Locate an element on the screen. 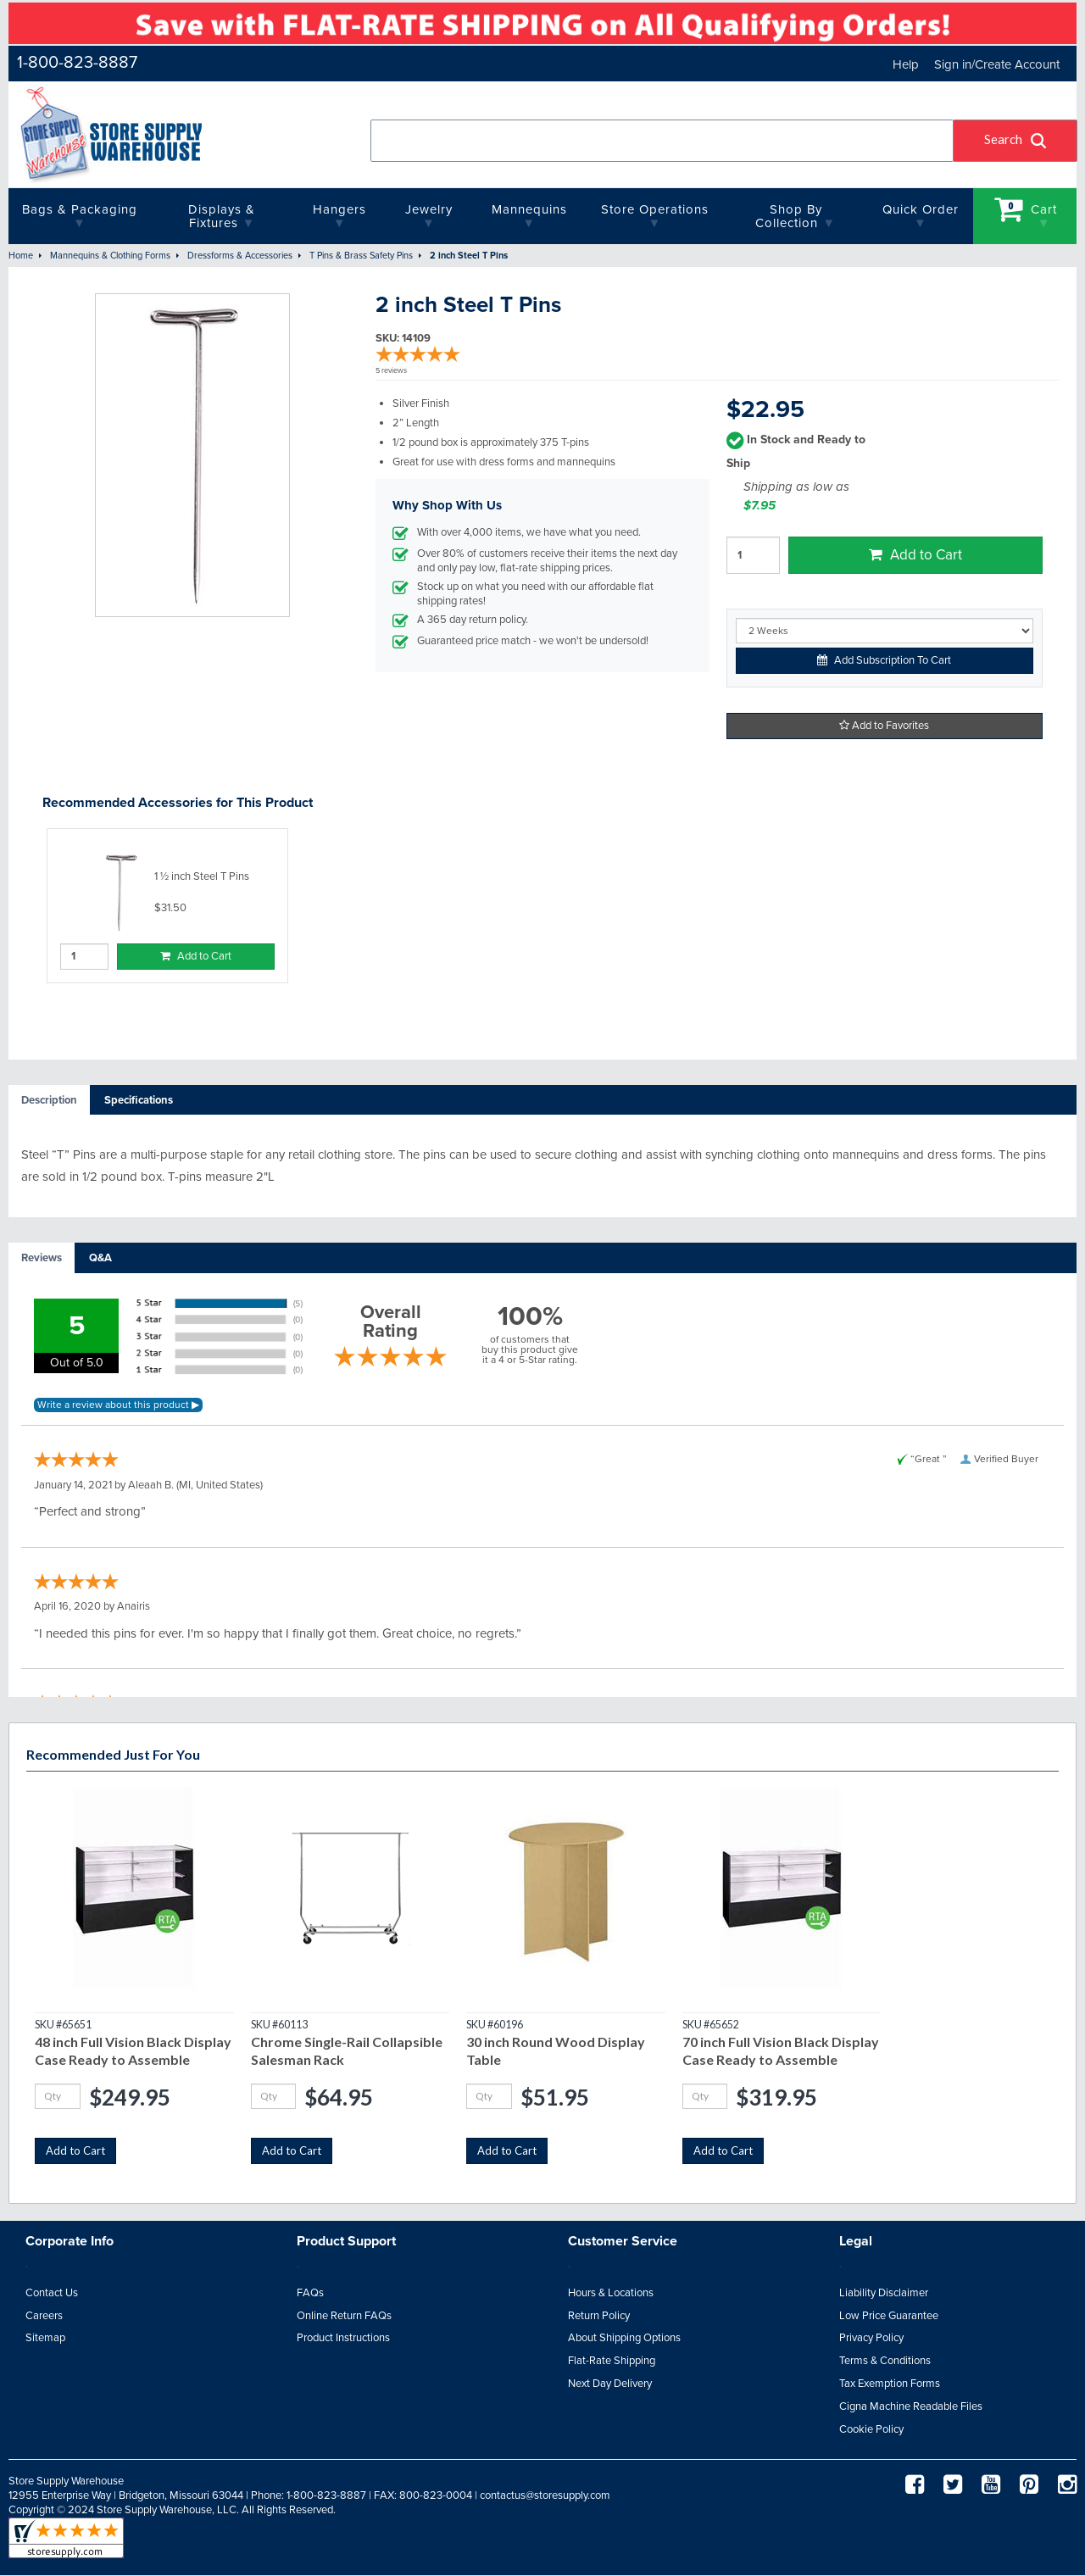 Image resolution: width=1085 pixels, height=2576 pixels. Displays & Fixtures is located at coordinates (221, 216).